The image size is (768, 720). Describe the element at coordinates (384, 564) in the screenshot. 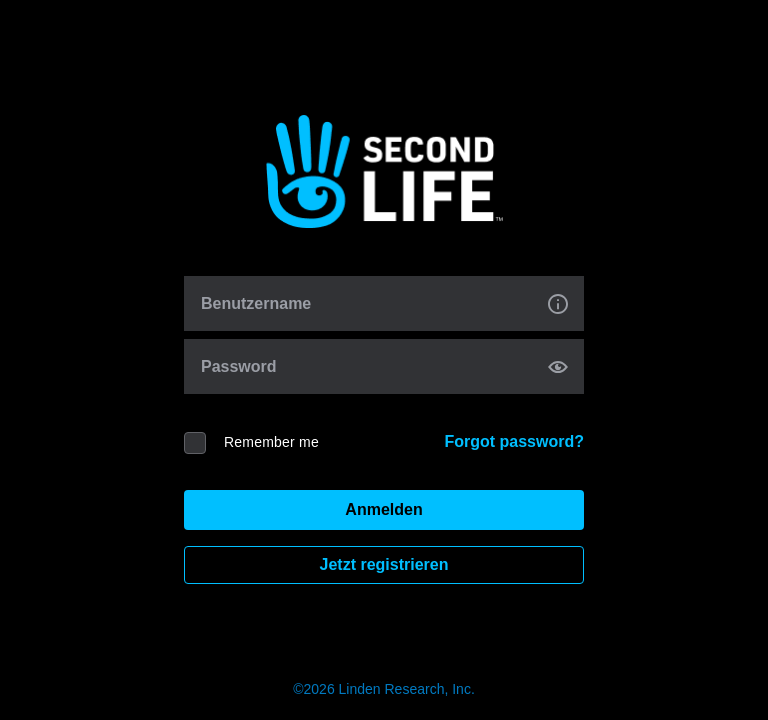

I see `Jetzt registrieren` at that location.